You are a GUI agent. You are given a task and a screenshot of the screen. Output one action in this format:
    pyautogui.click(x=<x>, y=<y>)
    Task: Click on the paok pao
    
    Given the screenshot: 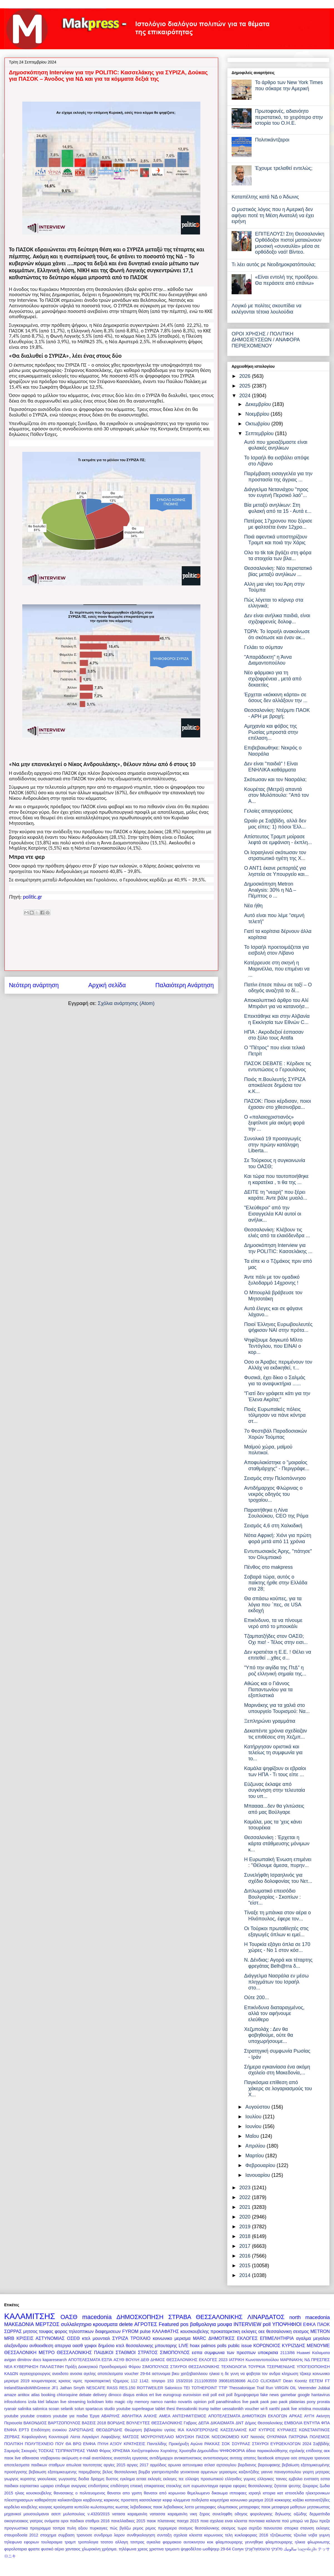 What is the action you would take?
    pyautogui.click(x=268, y=2401)
    